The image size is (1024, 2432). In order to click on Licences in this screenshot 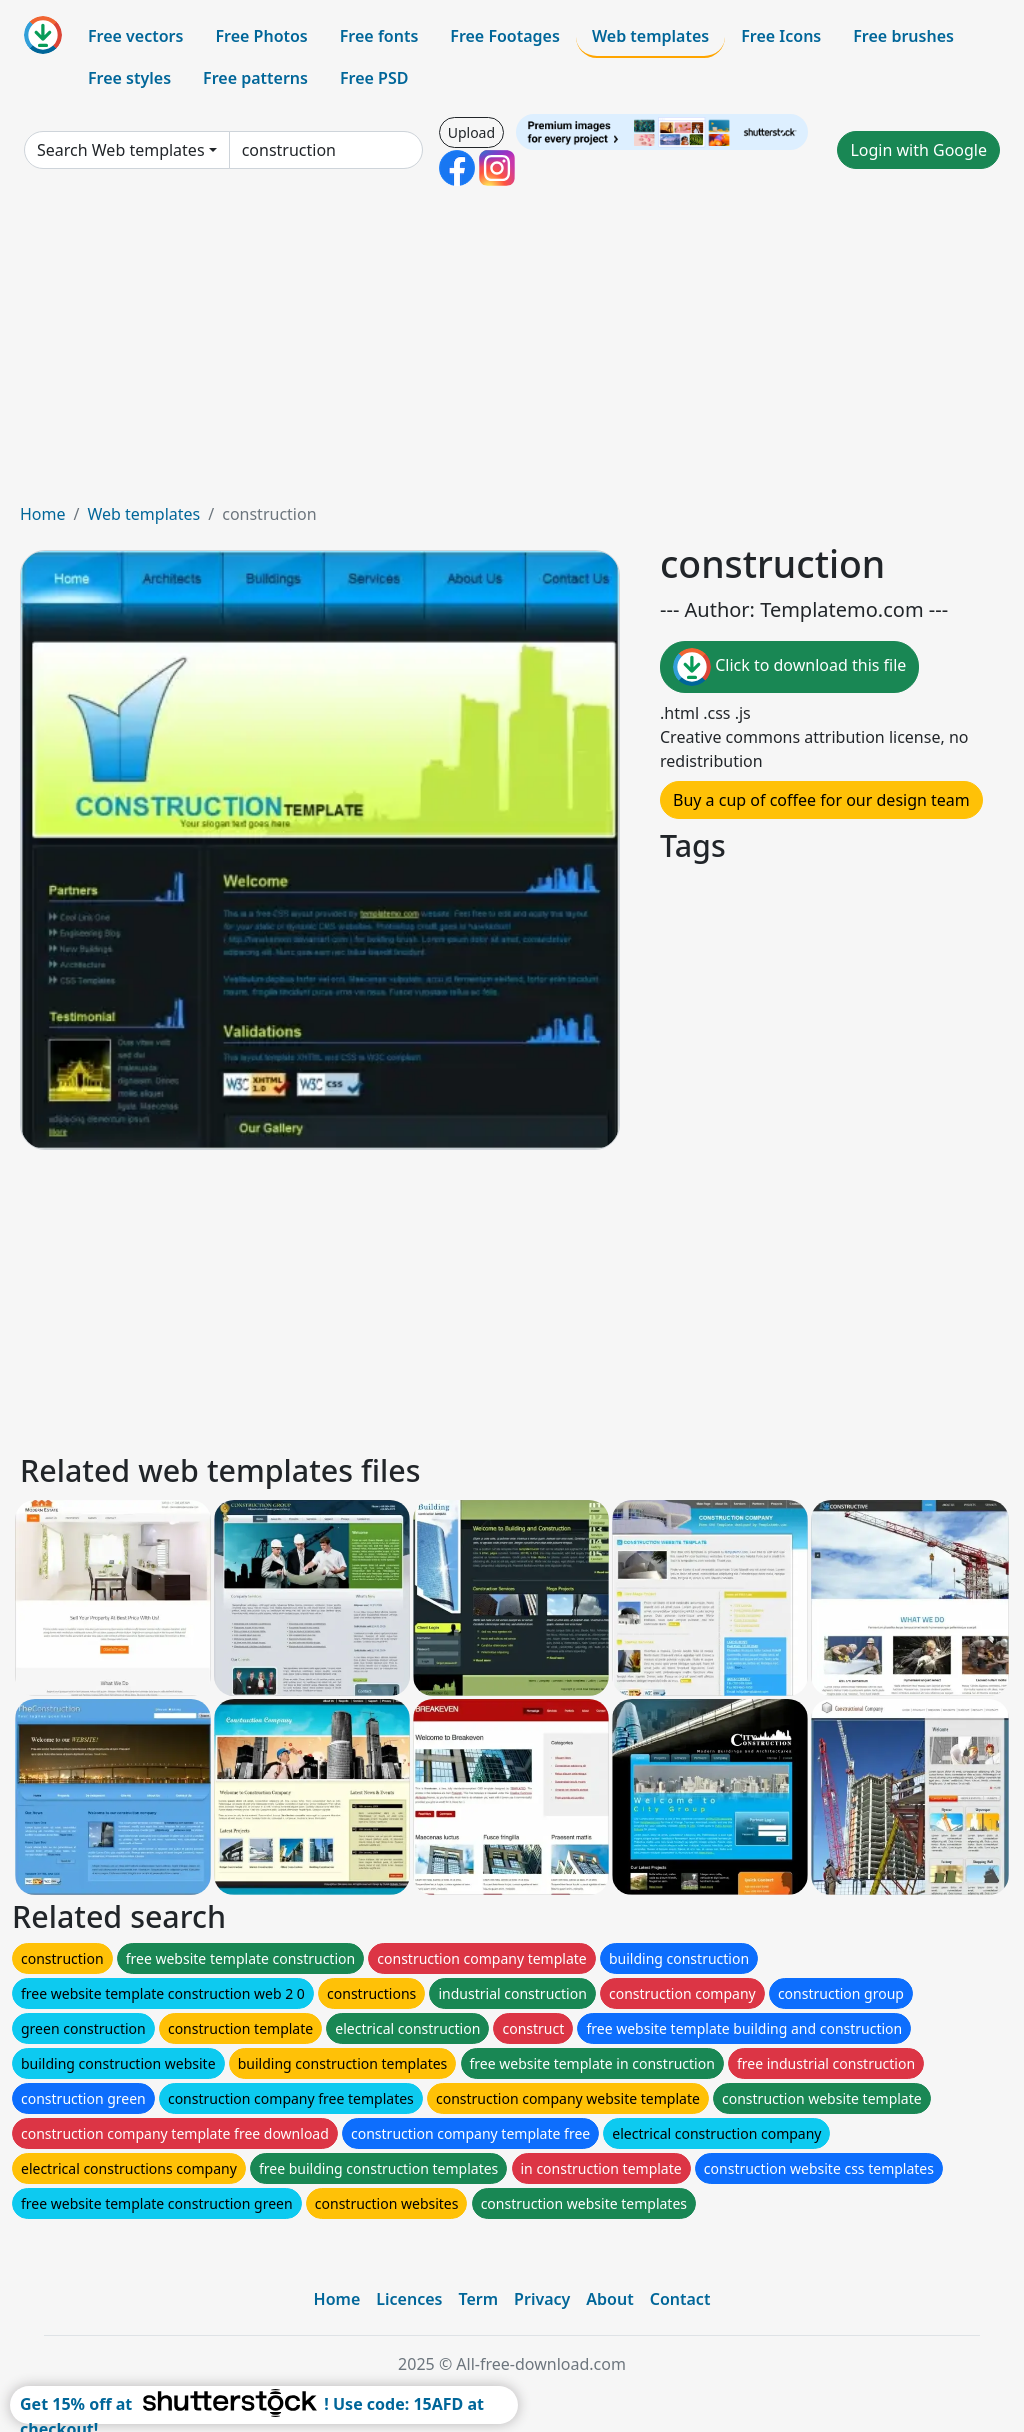, I will do `click(409, 2299)`.